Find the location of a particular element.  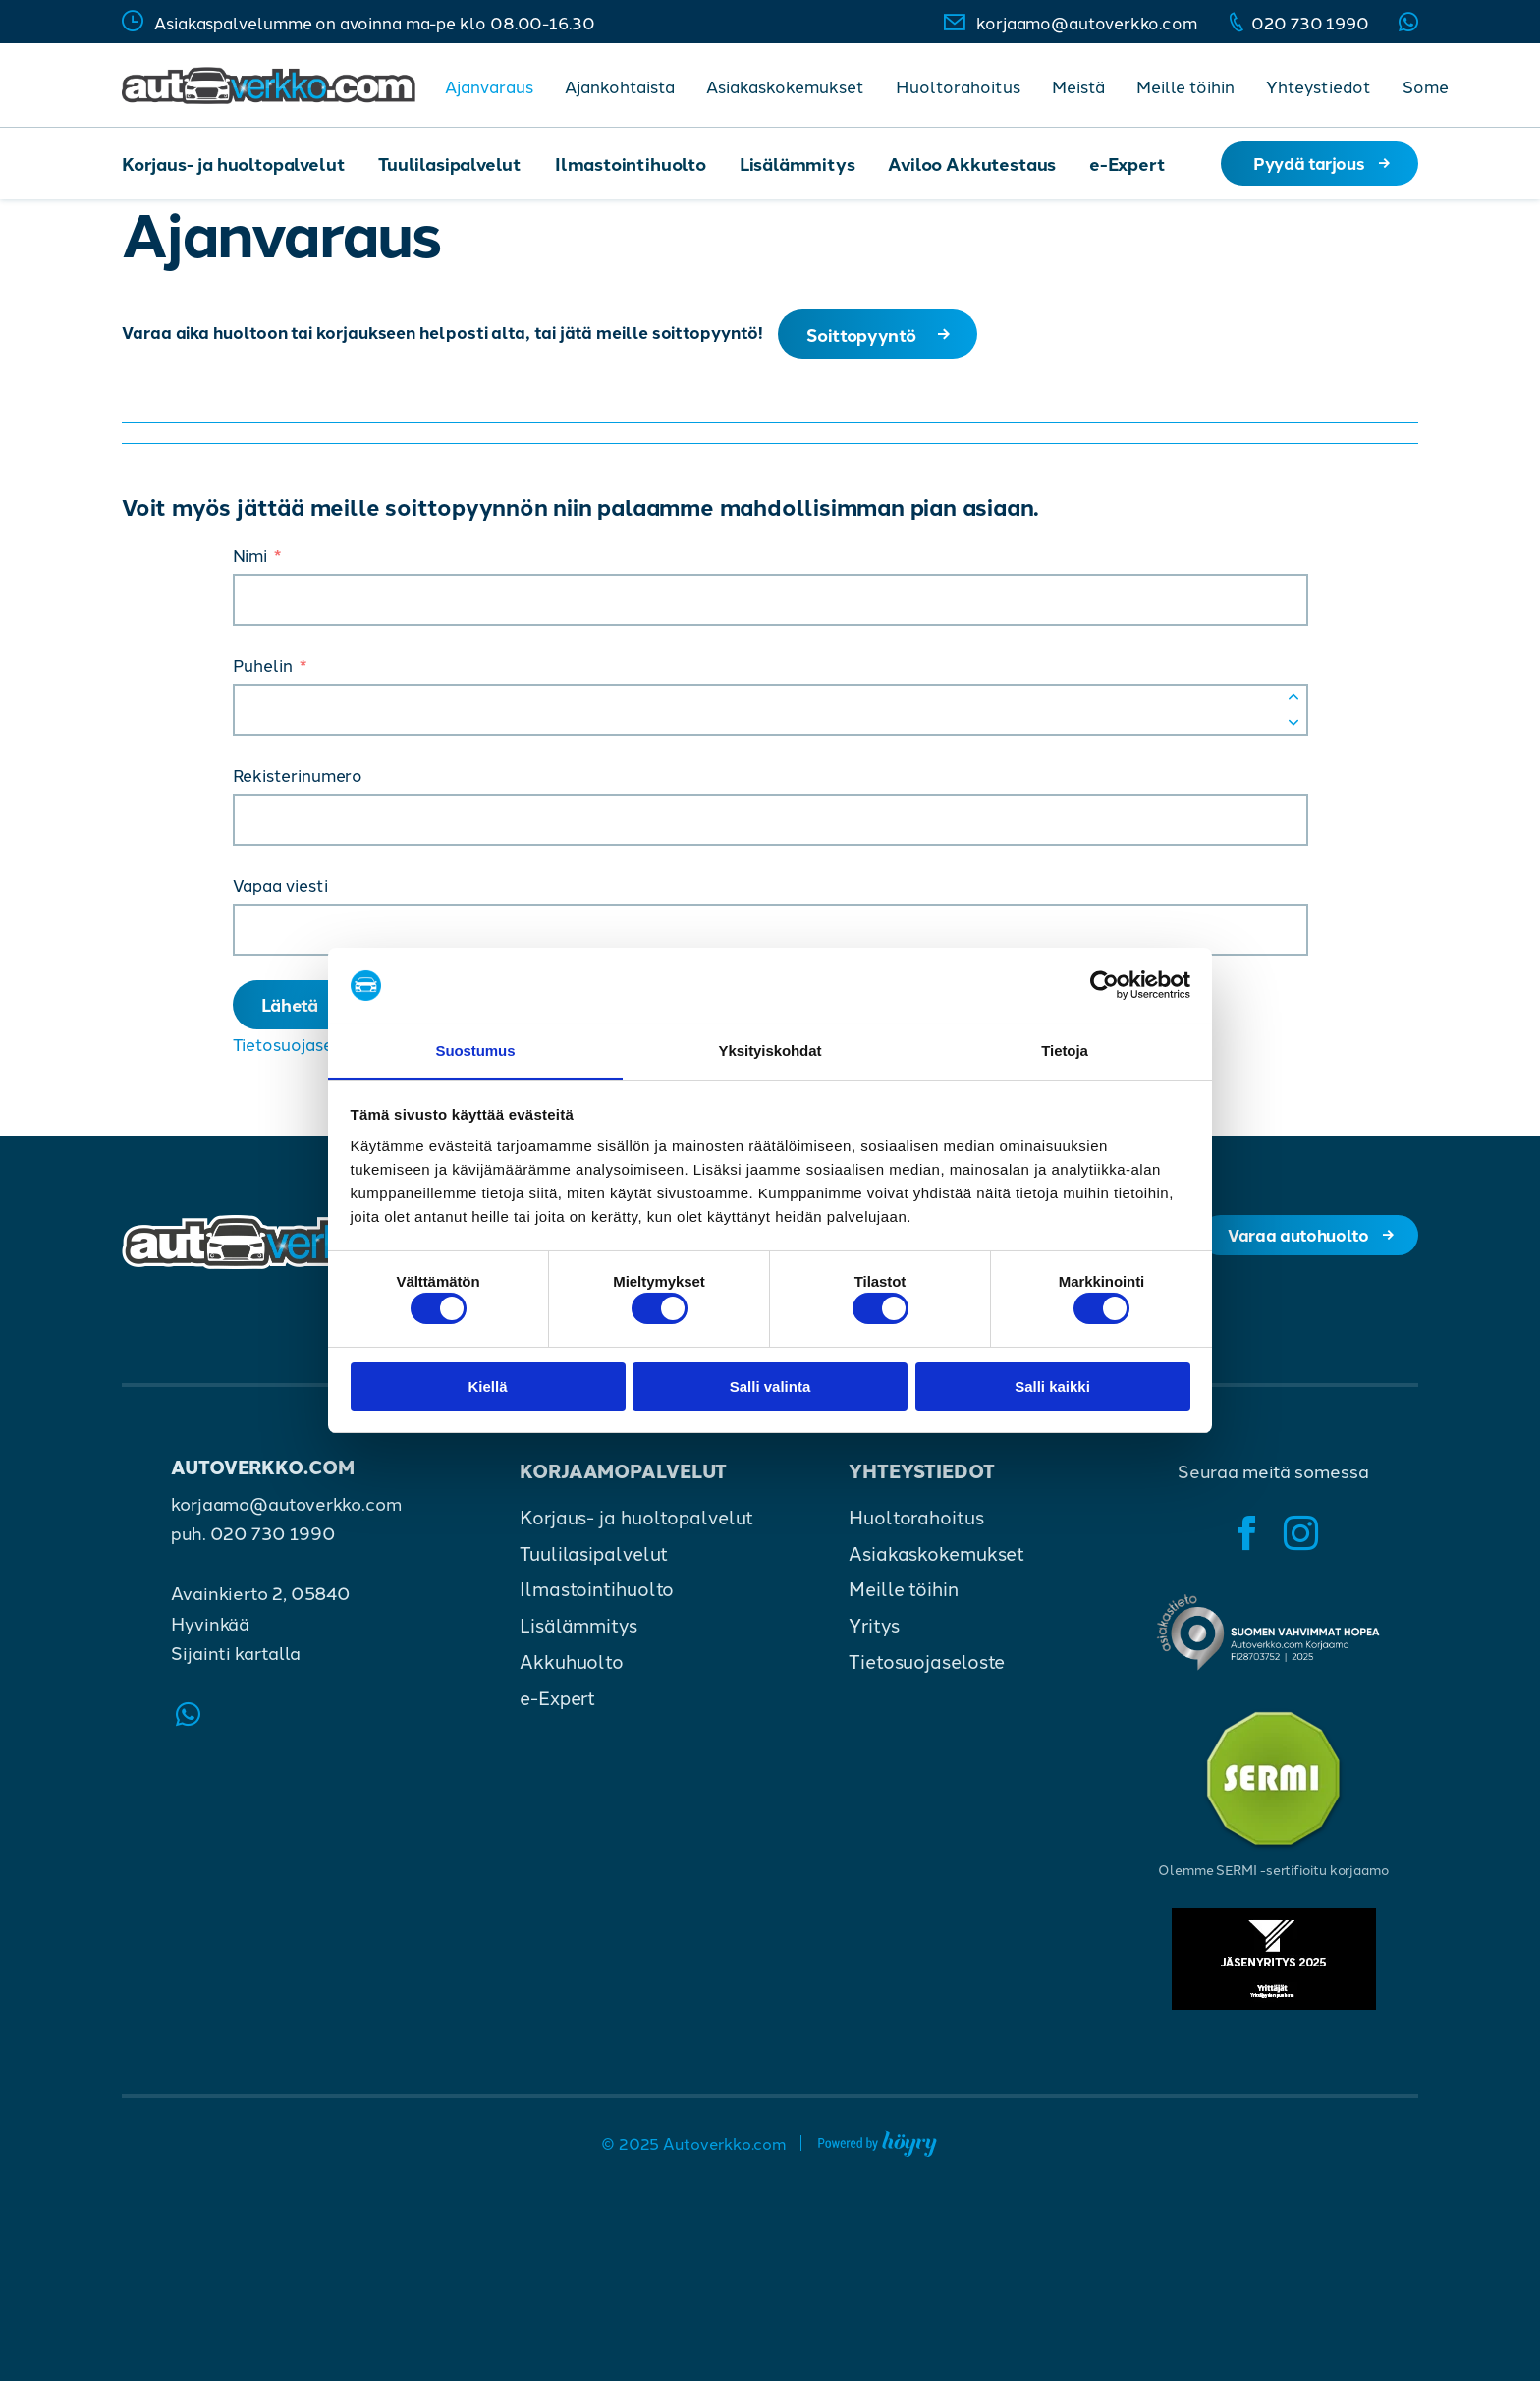

020 730 1990 is located at coordinates (1310, 21).